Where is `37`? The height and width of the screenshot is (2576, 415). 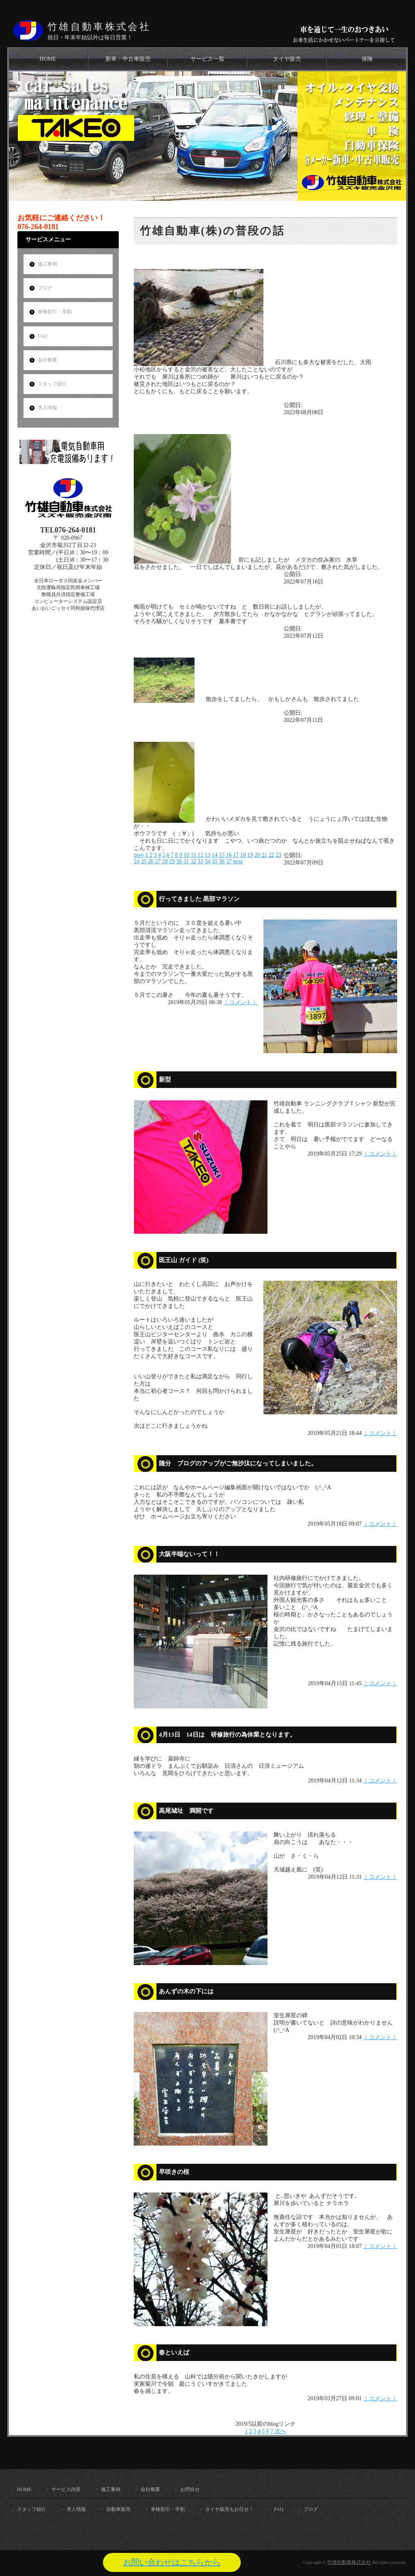
37 is located at coordinates (229, 861).